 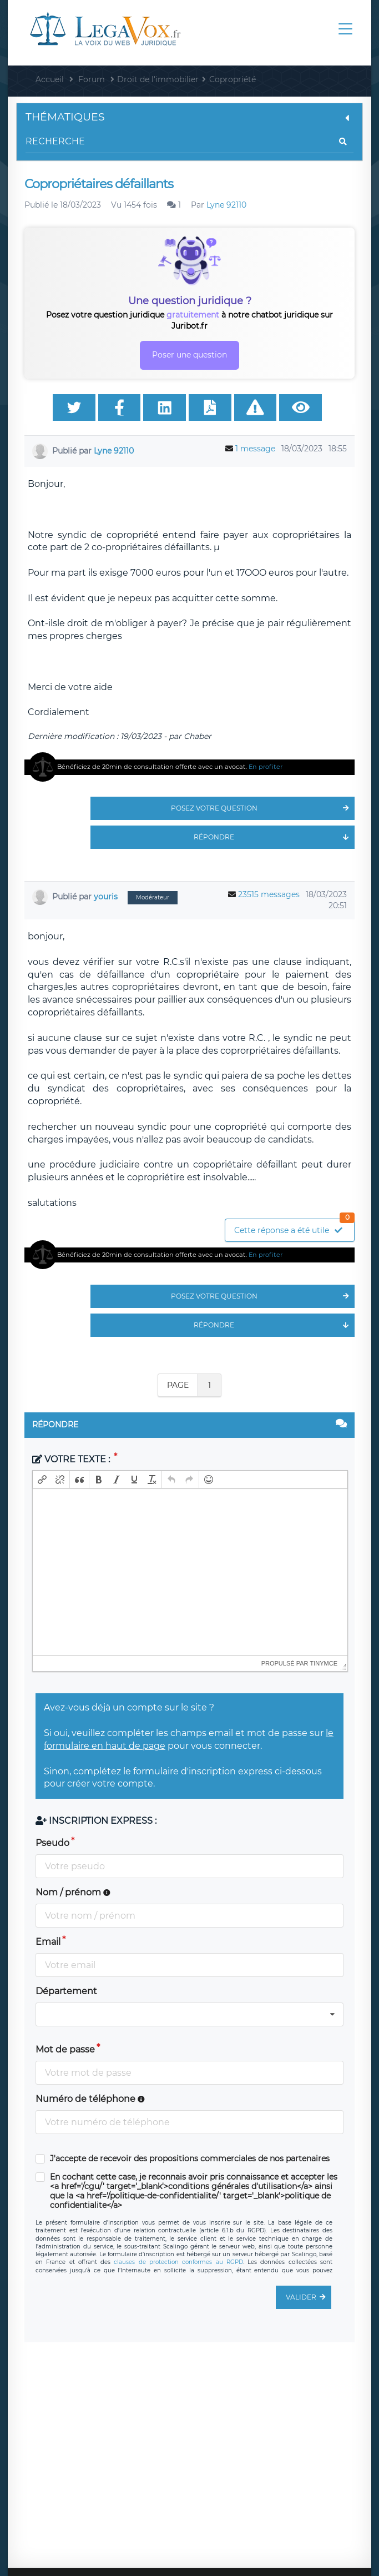 I want to click on Mot de passe, so click(x=65, y=2049).